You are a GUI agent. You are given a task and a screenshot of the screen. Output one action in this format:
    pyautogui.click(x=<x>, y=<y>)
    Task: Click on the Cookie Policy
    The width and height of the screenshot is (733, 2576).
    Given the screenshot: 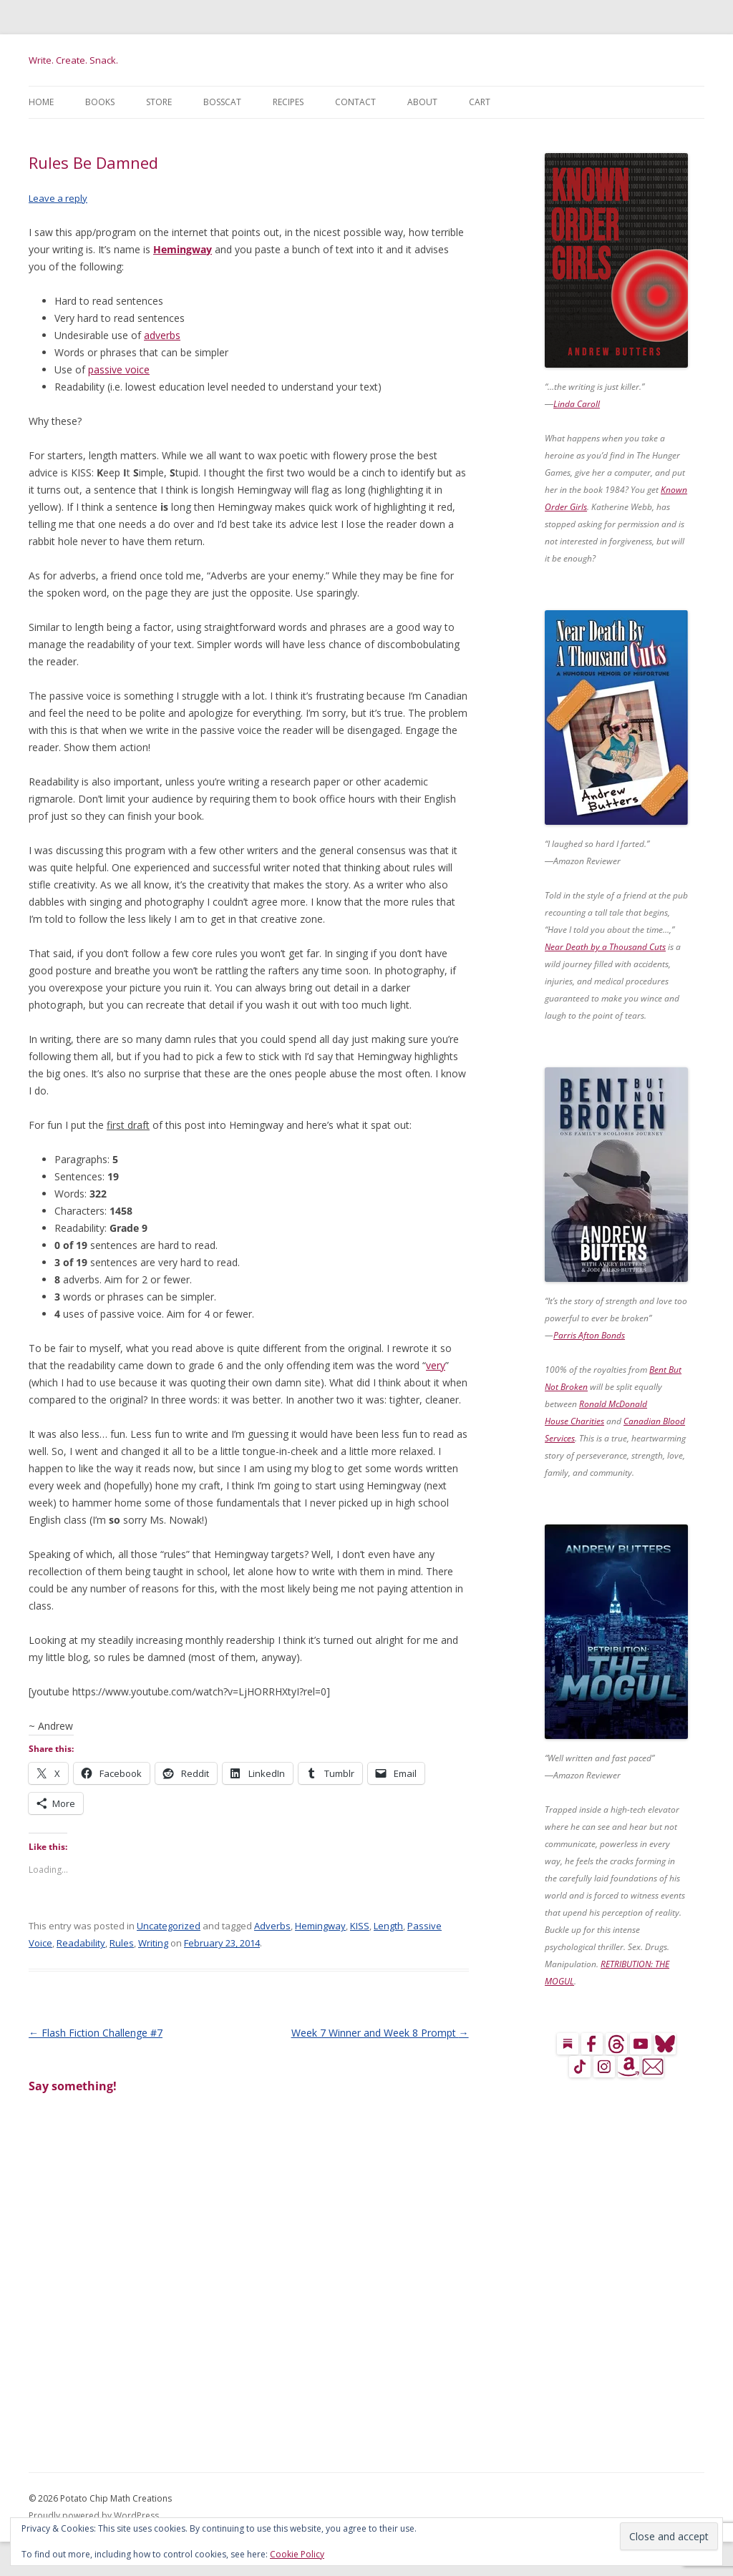 What is the action you would take?
    pyautogui.click(x=297, y=2554)
    